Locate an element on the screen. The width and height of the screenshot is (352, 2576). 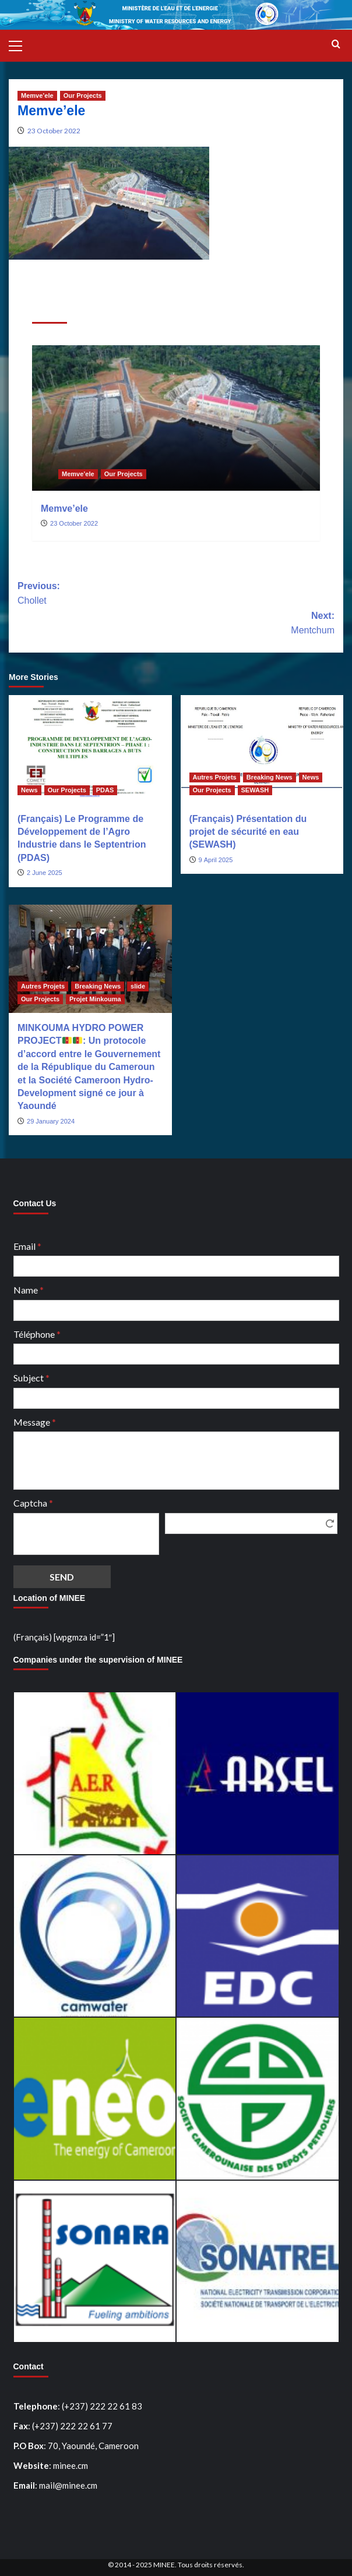
Autres Projets [View all posts in Autres Projets] is located at coordinates (215, 777).